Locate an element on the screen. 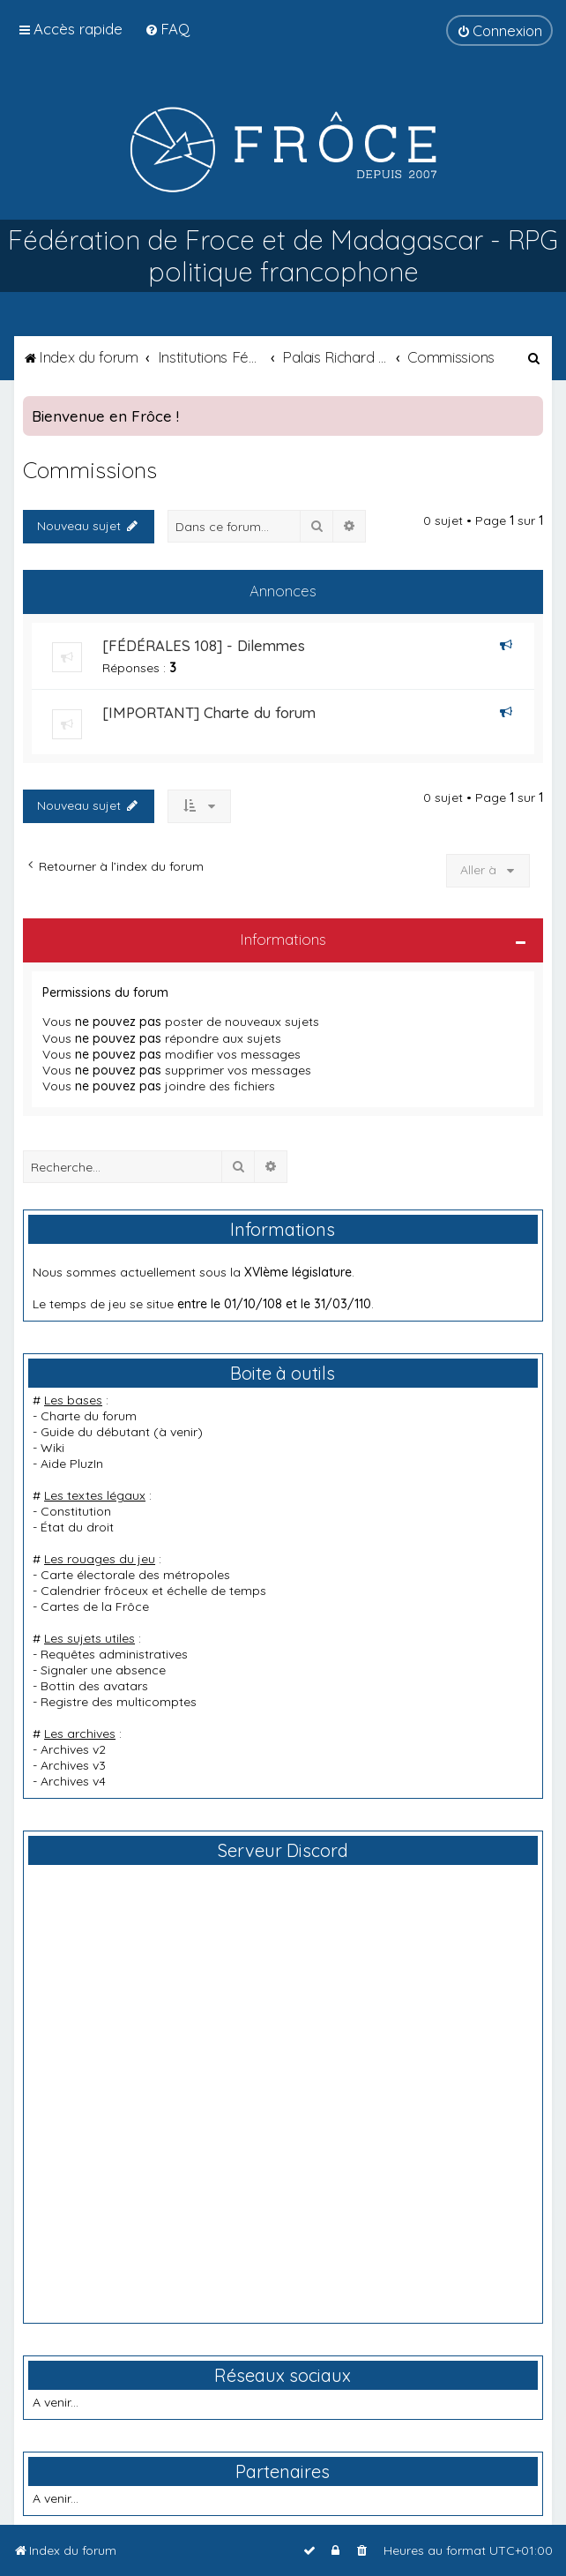 This screenshot has height=2576, width=566. Archives v4 is located at coordinates (73, 1781).